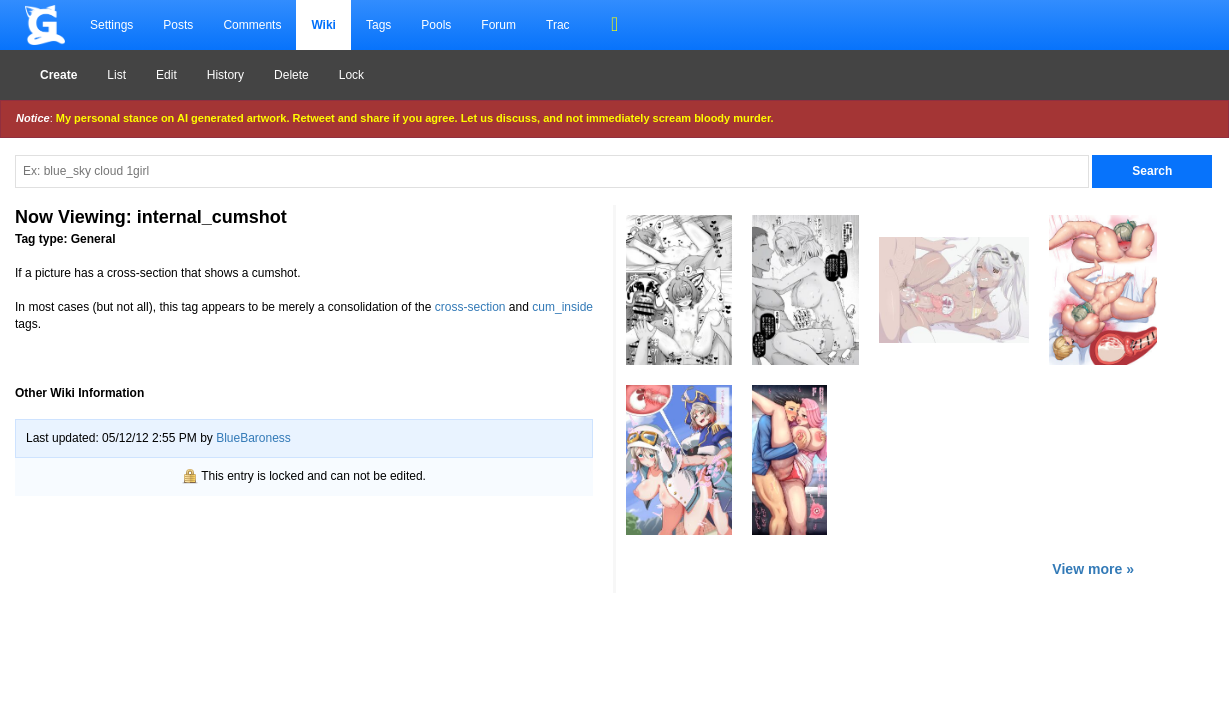  What do you see at coordinates (178, 25) in the screenshot?
I see `Posts` at bounding box center [178, 25].